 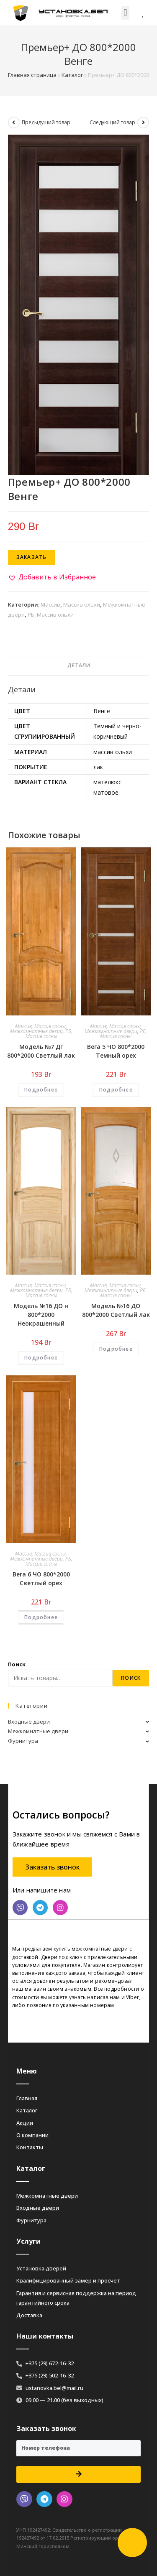 I want to click on Следующий товар, so click(x=112, y=122).